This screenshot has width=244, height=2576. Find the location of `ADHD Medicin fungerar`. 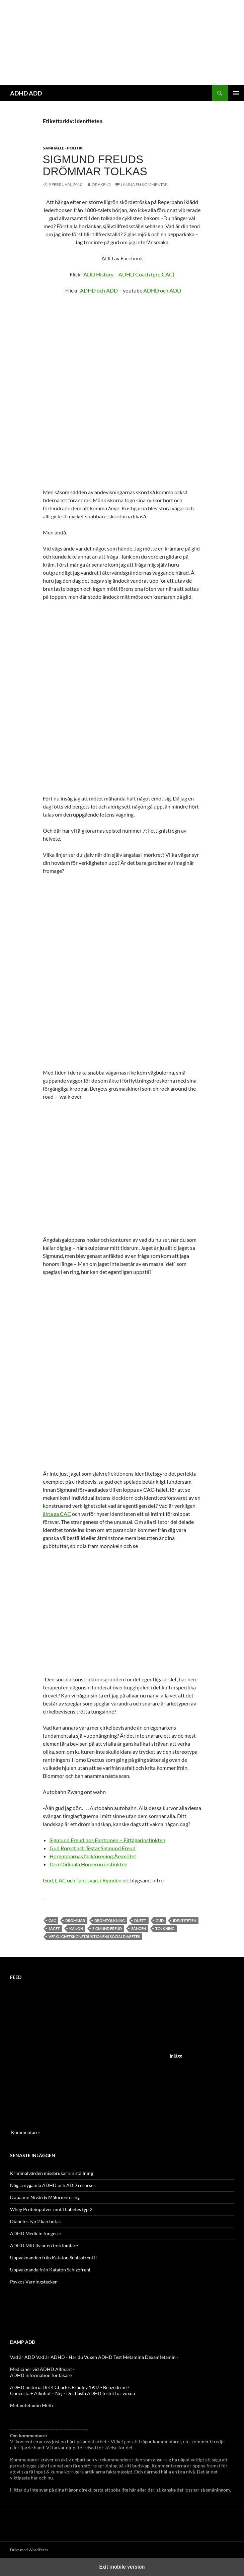

ADHD Medicin fungerar is located at coordinates (36, 2233).